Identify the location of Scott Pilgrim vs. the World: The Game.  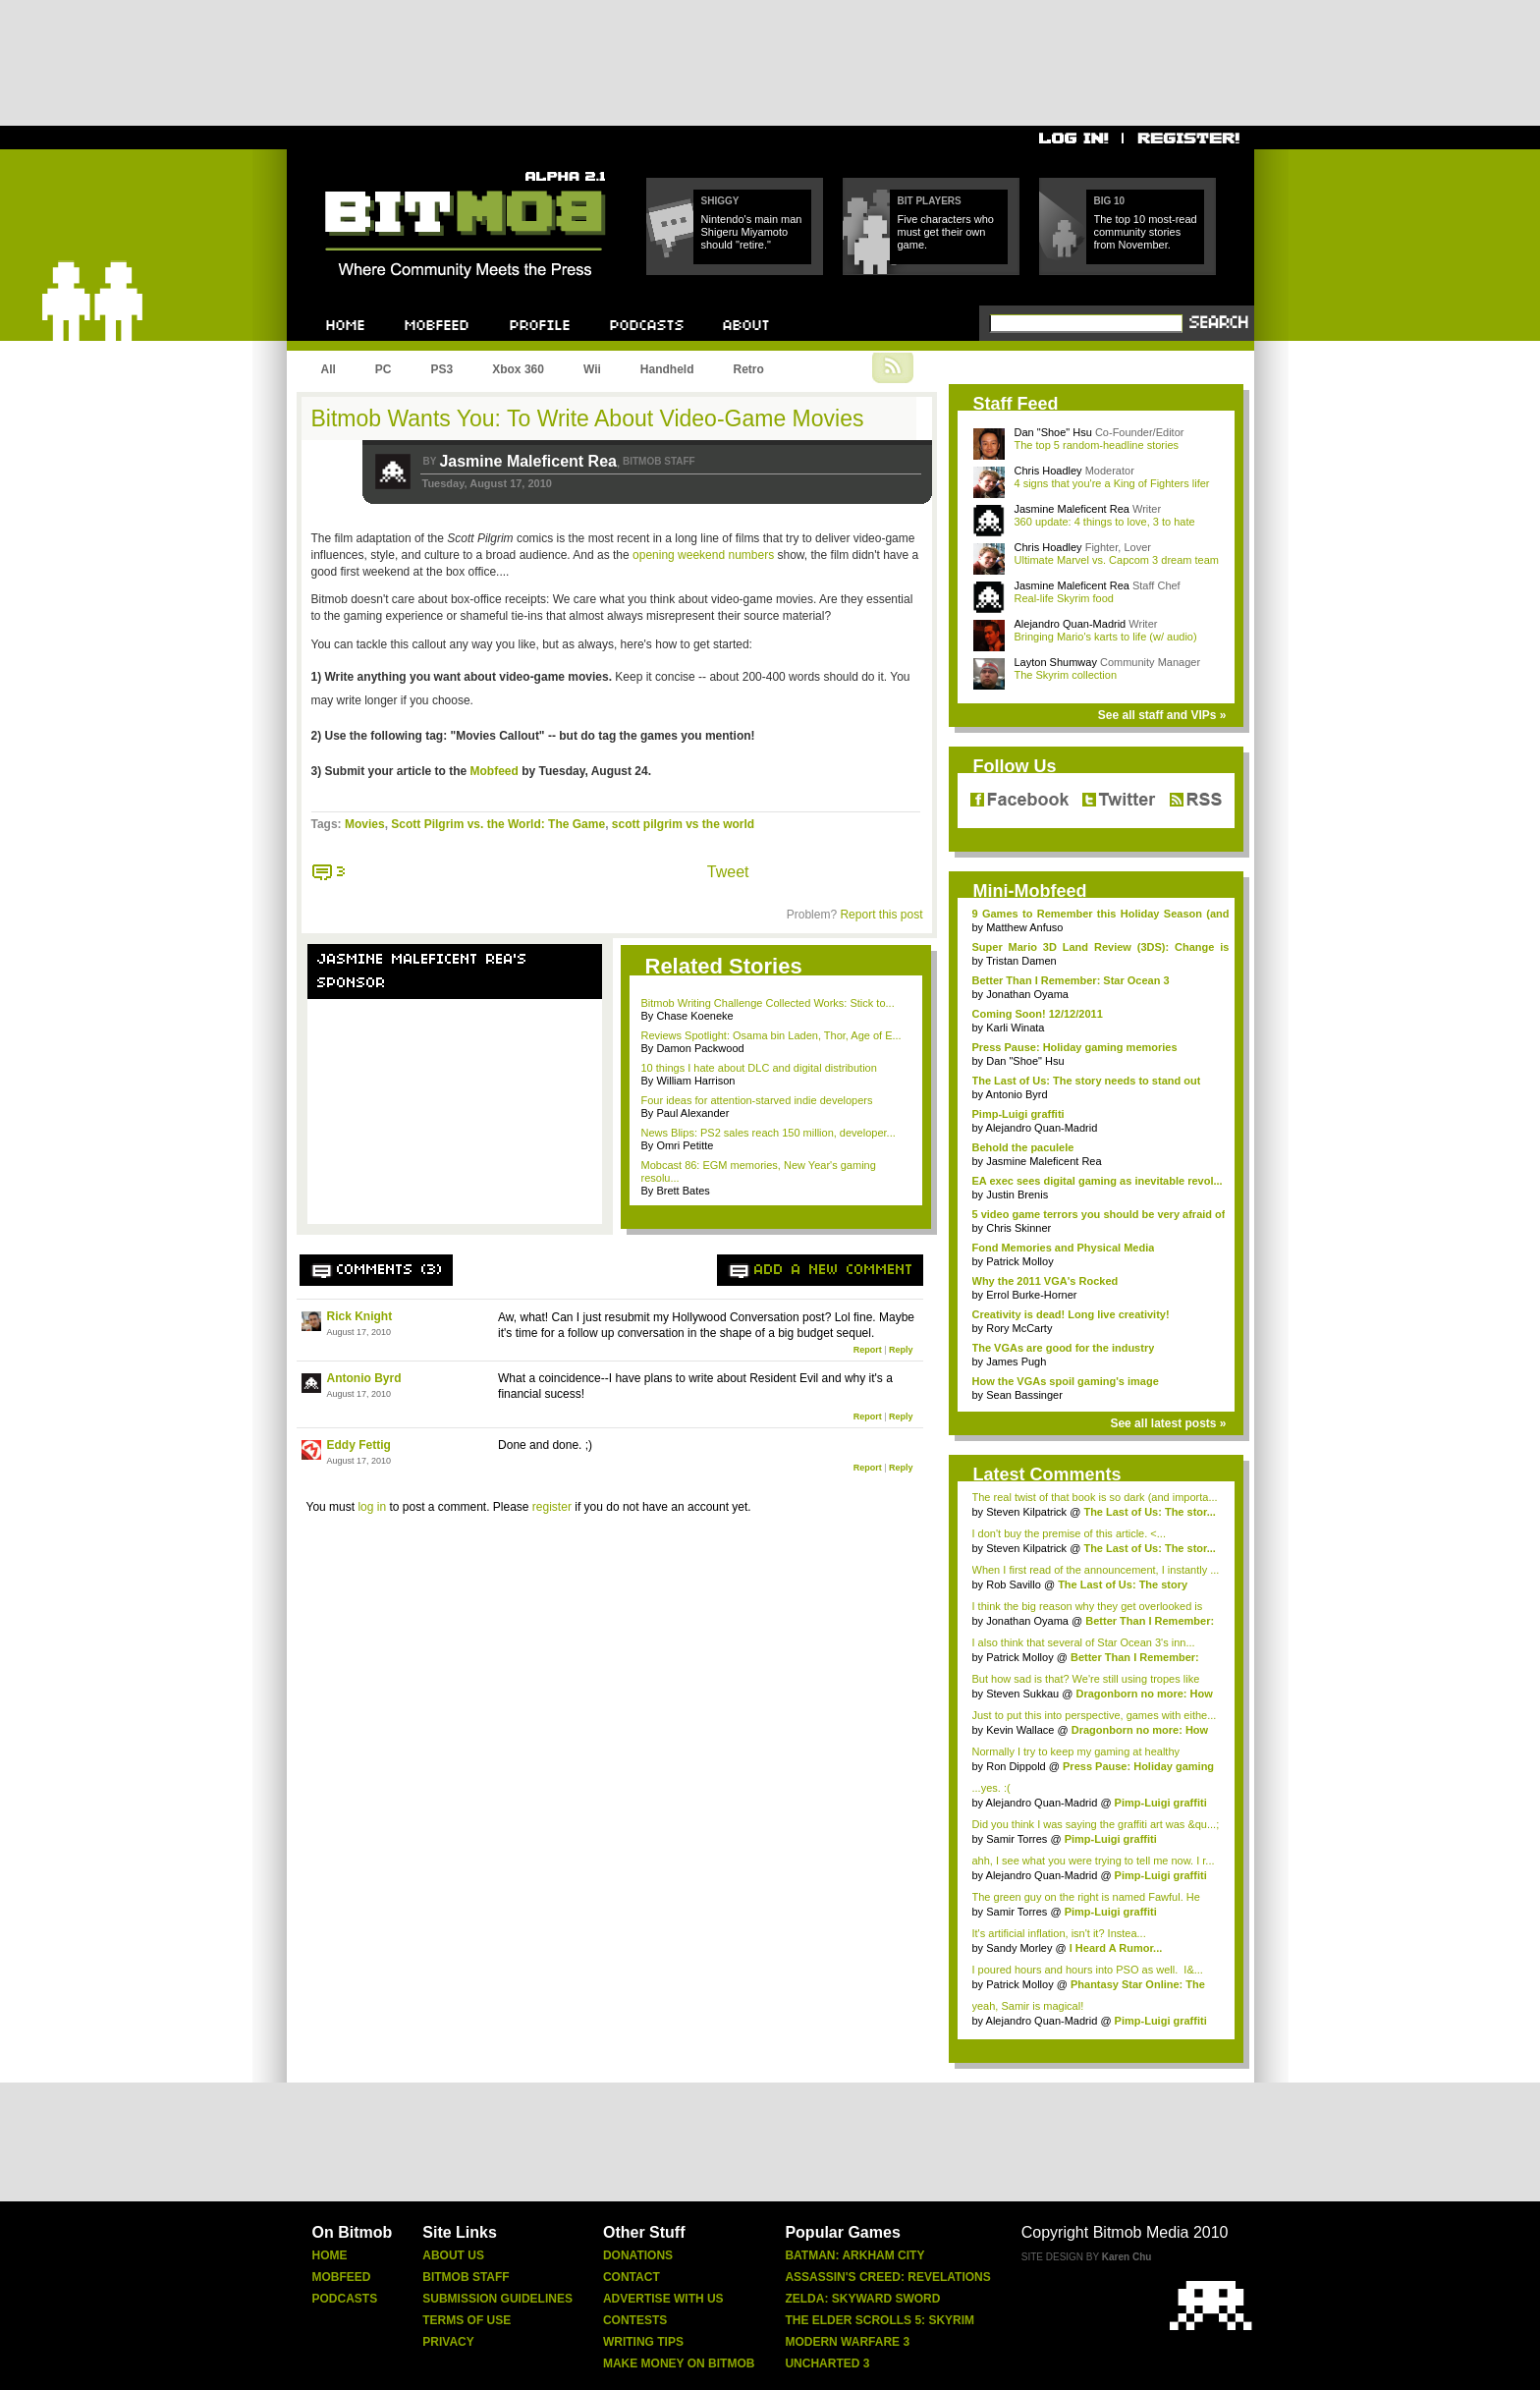
(498, 824).